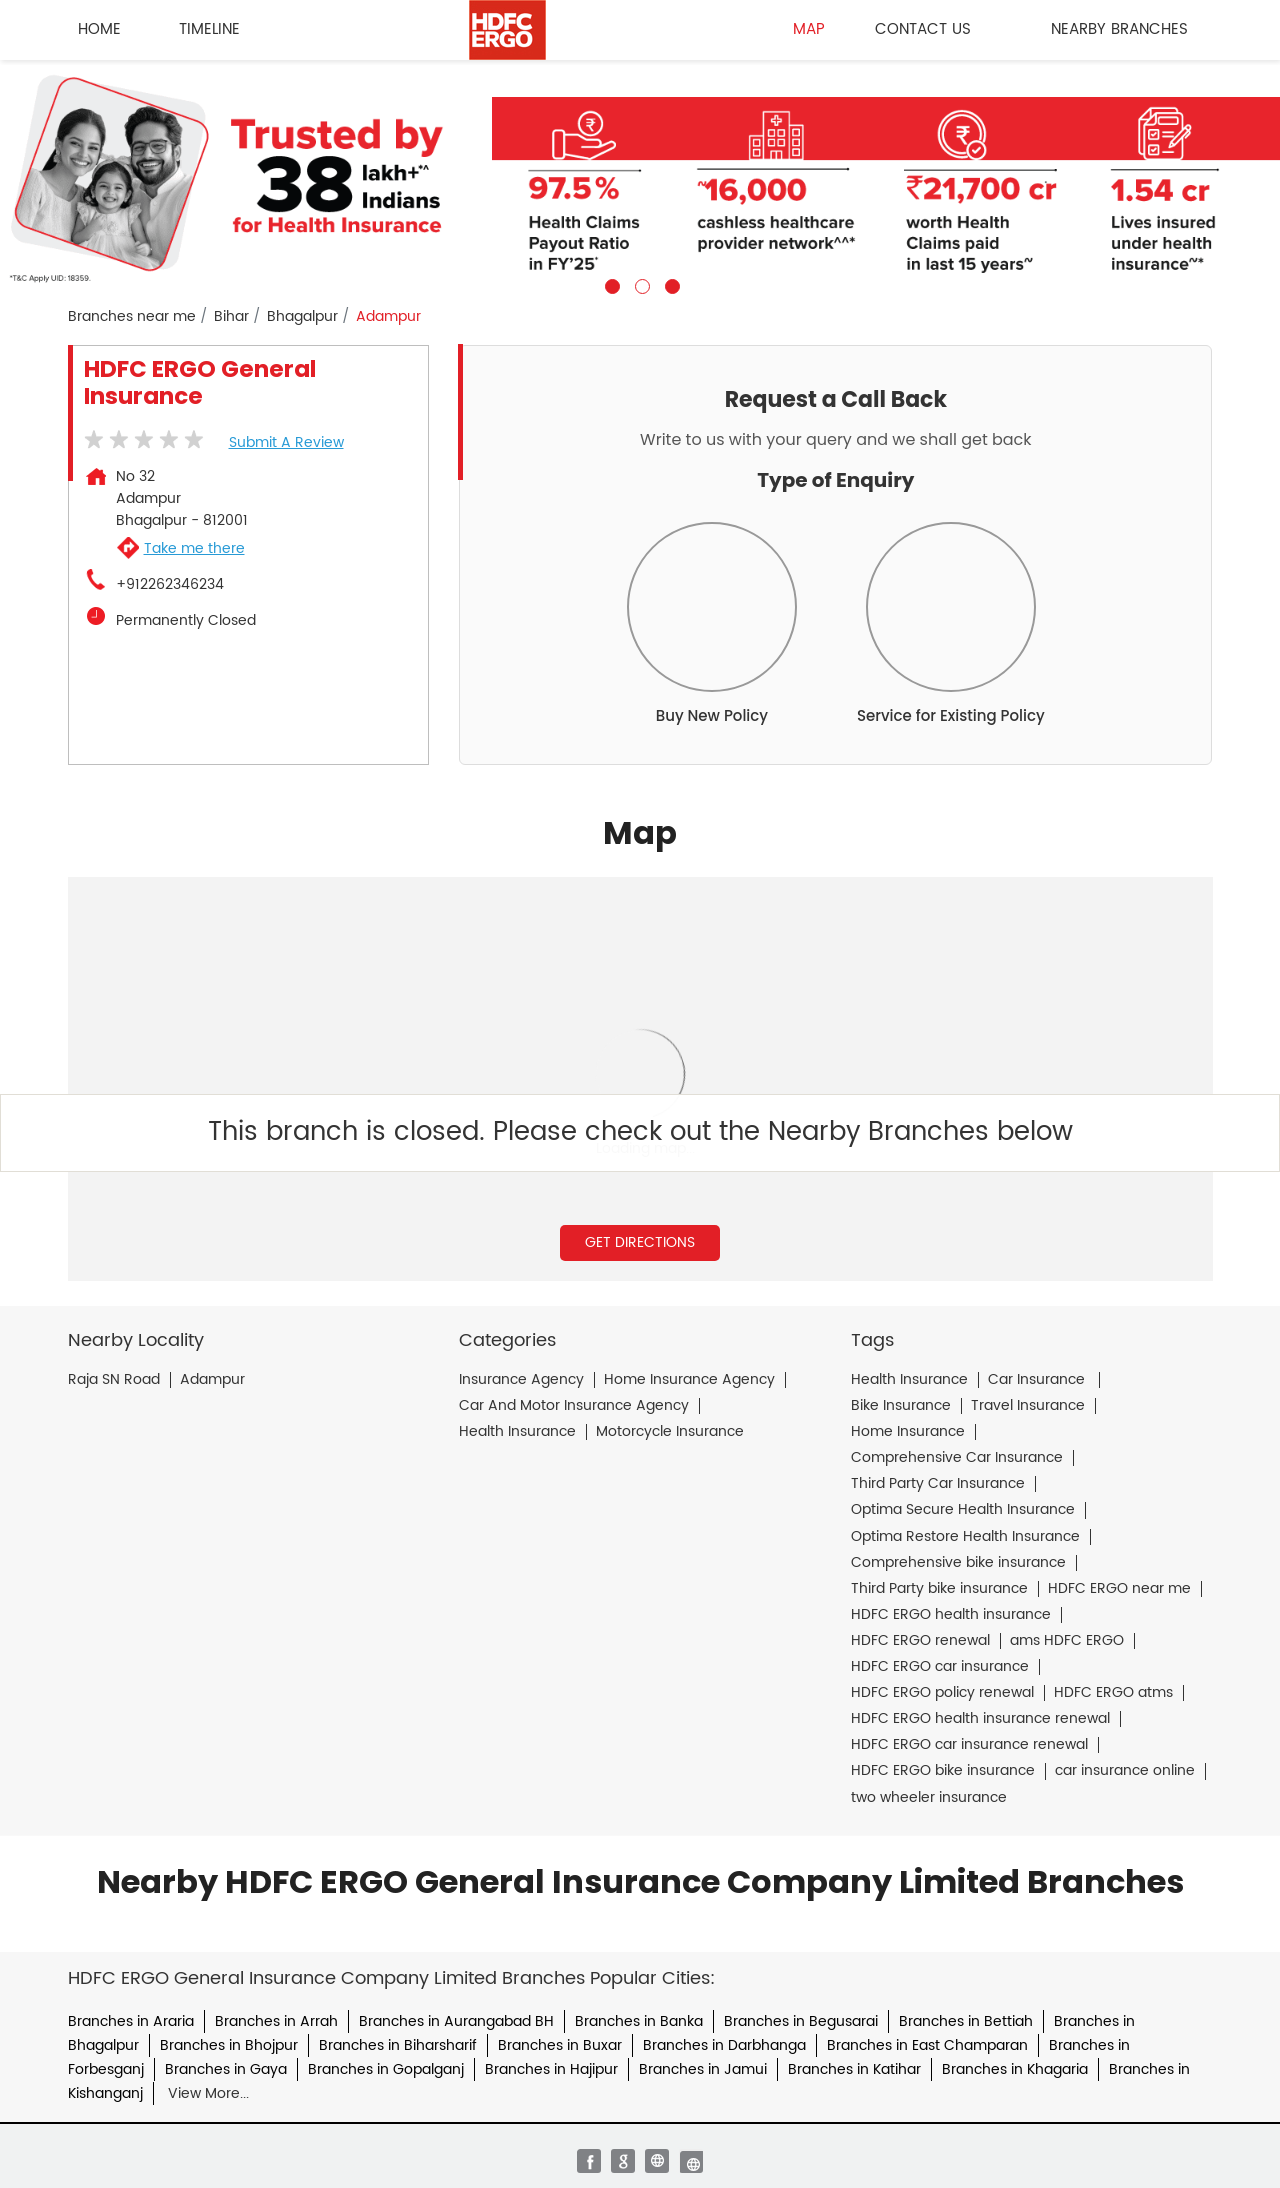  What do you see at coordinates (640, 177) in the screenshot?
I see `[tabpanel]` at bounding box center [640, 177].